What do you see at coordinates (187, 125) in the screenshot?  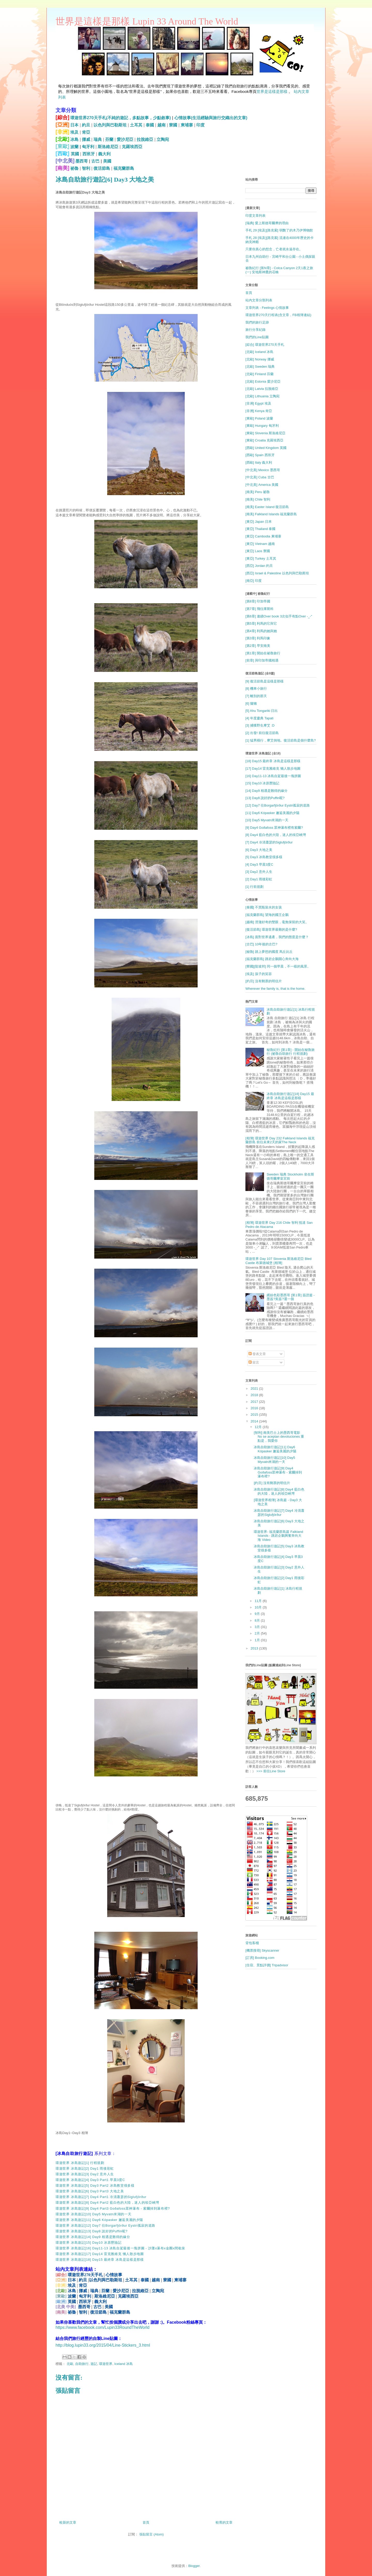 I see `柬埔寨` at bounding box center [187, 125].